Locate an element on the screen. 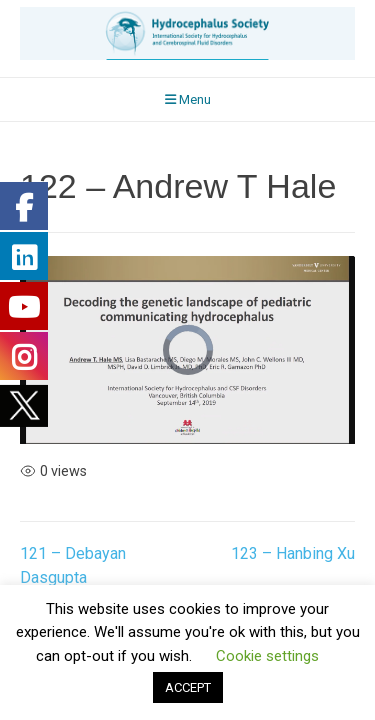  Menu is located at coordinates (188, 99).